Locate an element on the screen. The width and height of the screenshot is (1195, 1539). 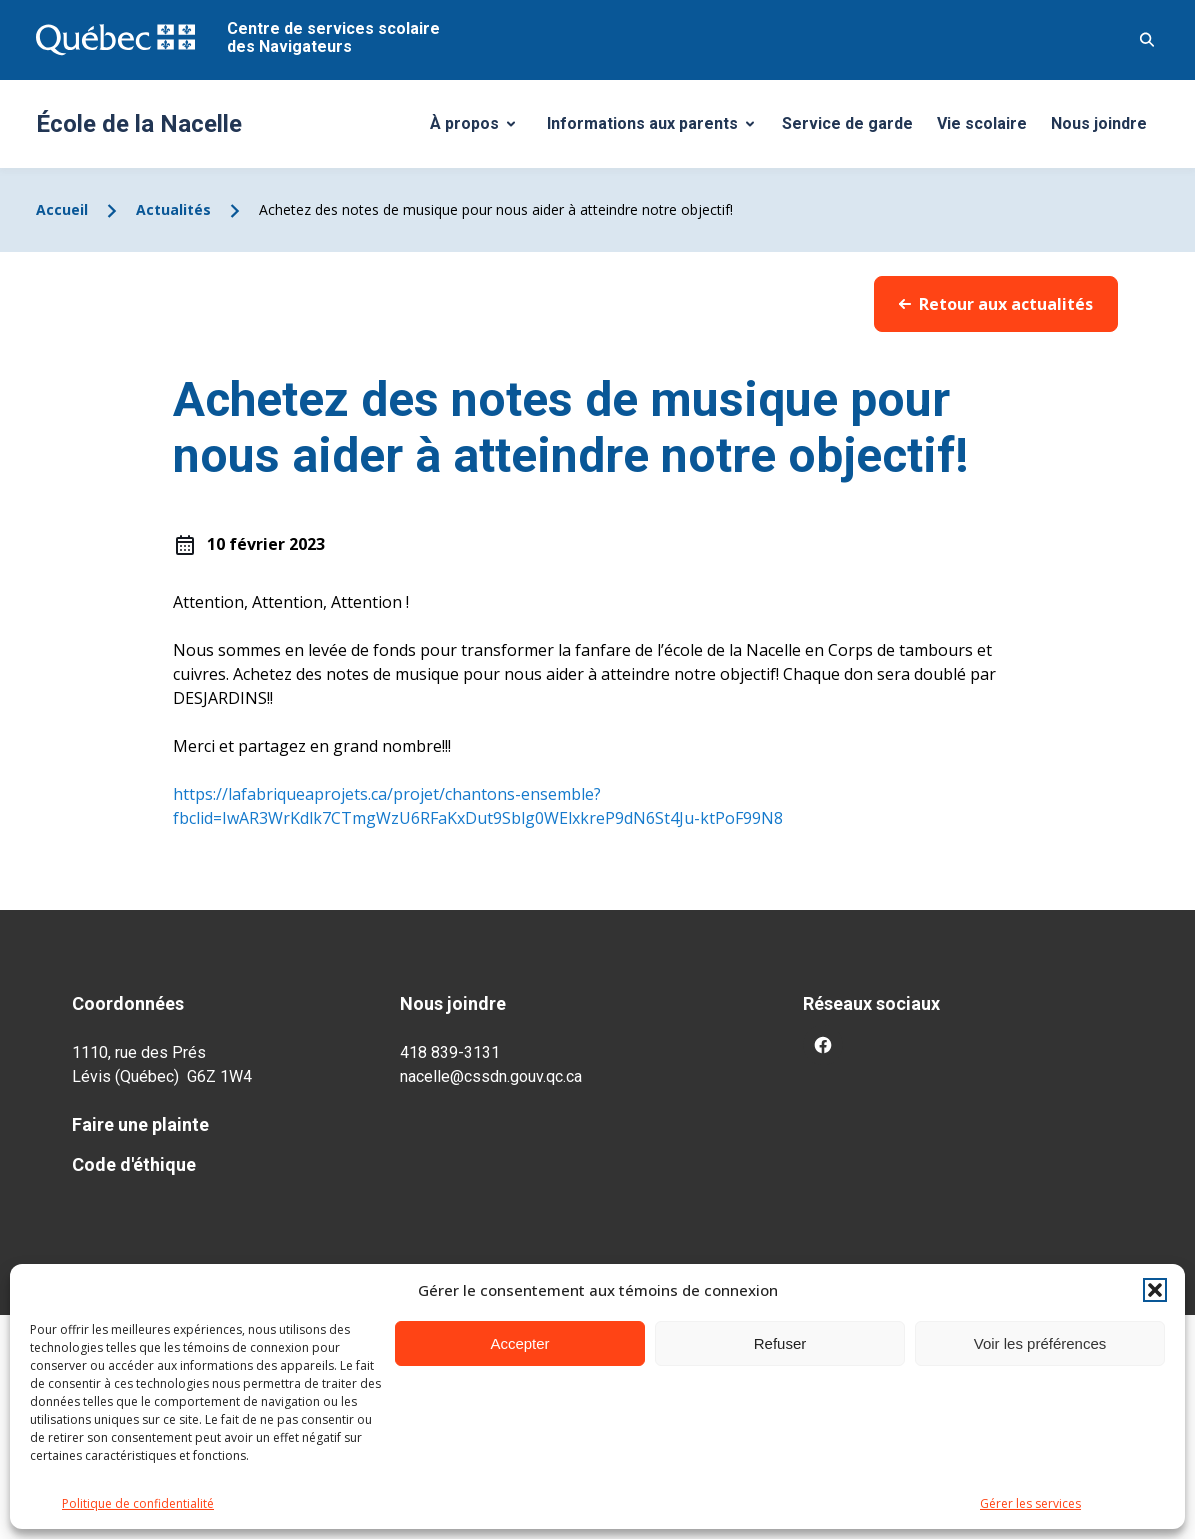
École de la Nacelle is located at coordinates (139, 124).